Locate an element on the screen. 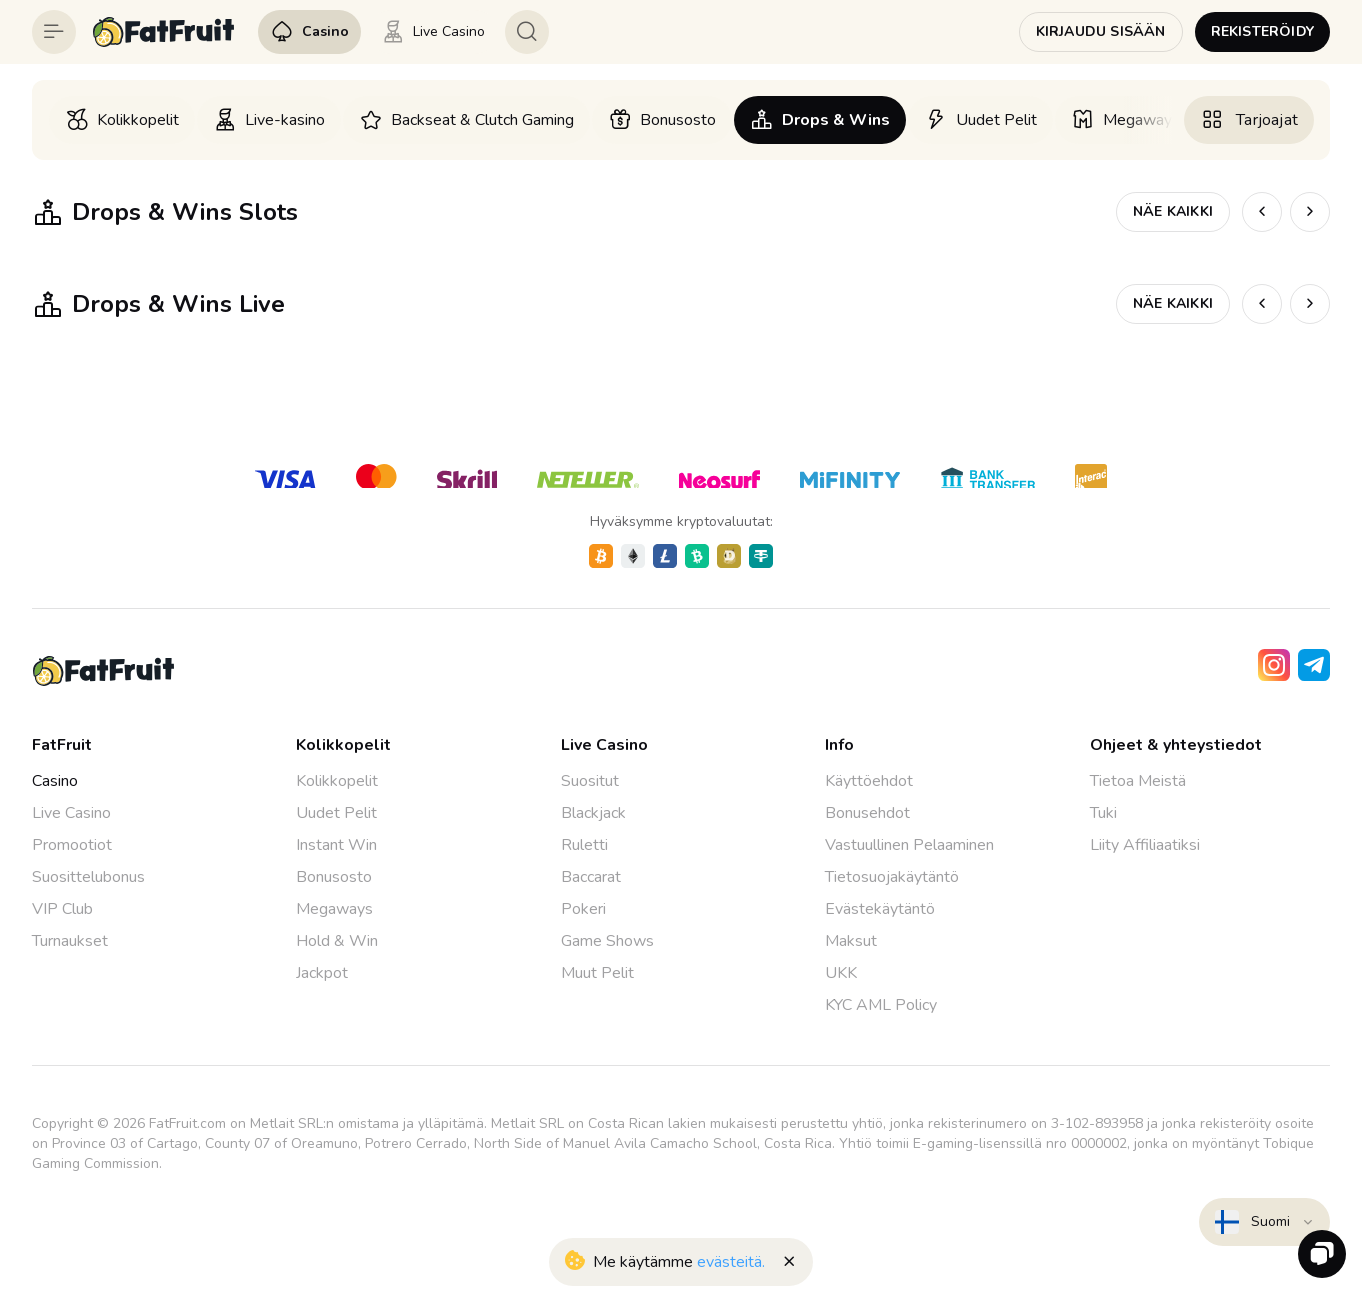 Image resolution: width=1362 pixels, height=1294 pixels. Maksut is located at coordinates (851, 941).